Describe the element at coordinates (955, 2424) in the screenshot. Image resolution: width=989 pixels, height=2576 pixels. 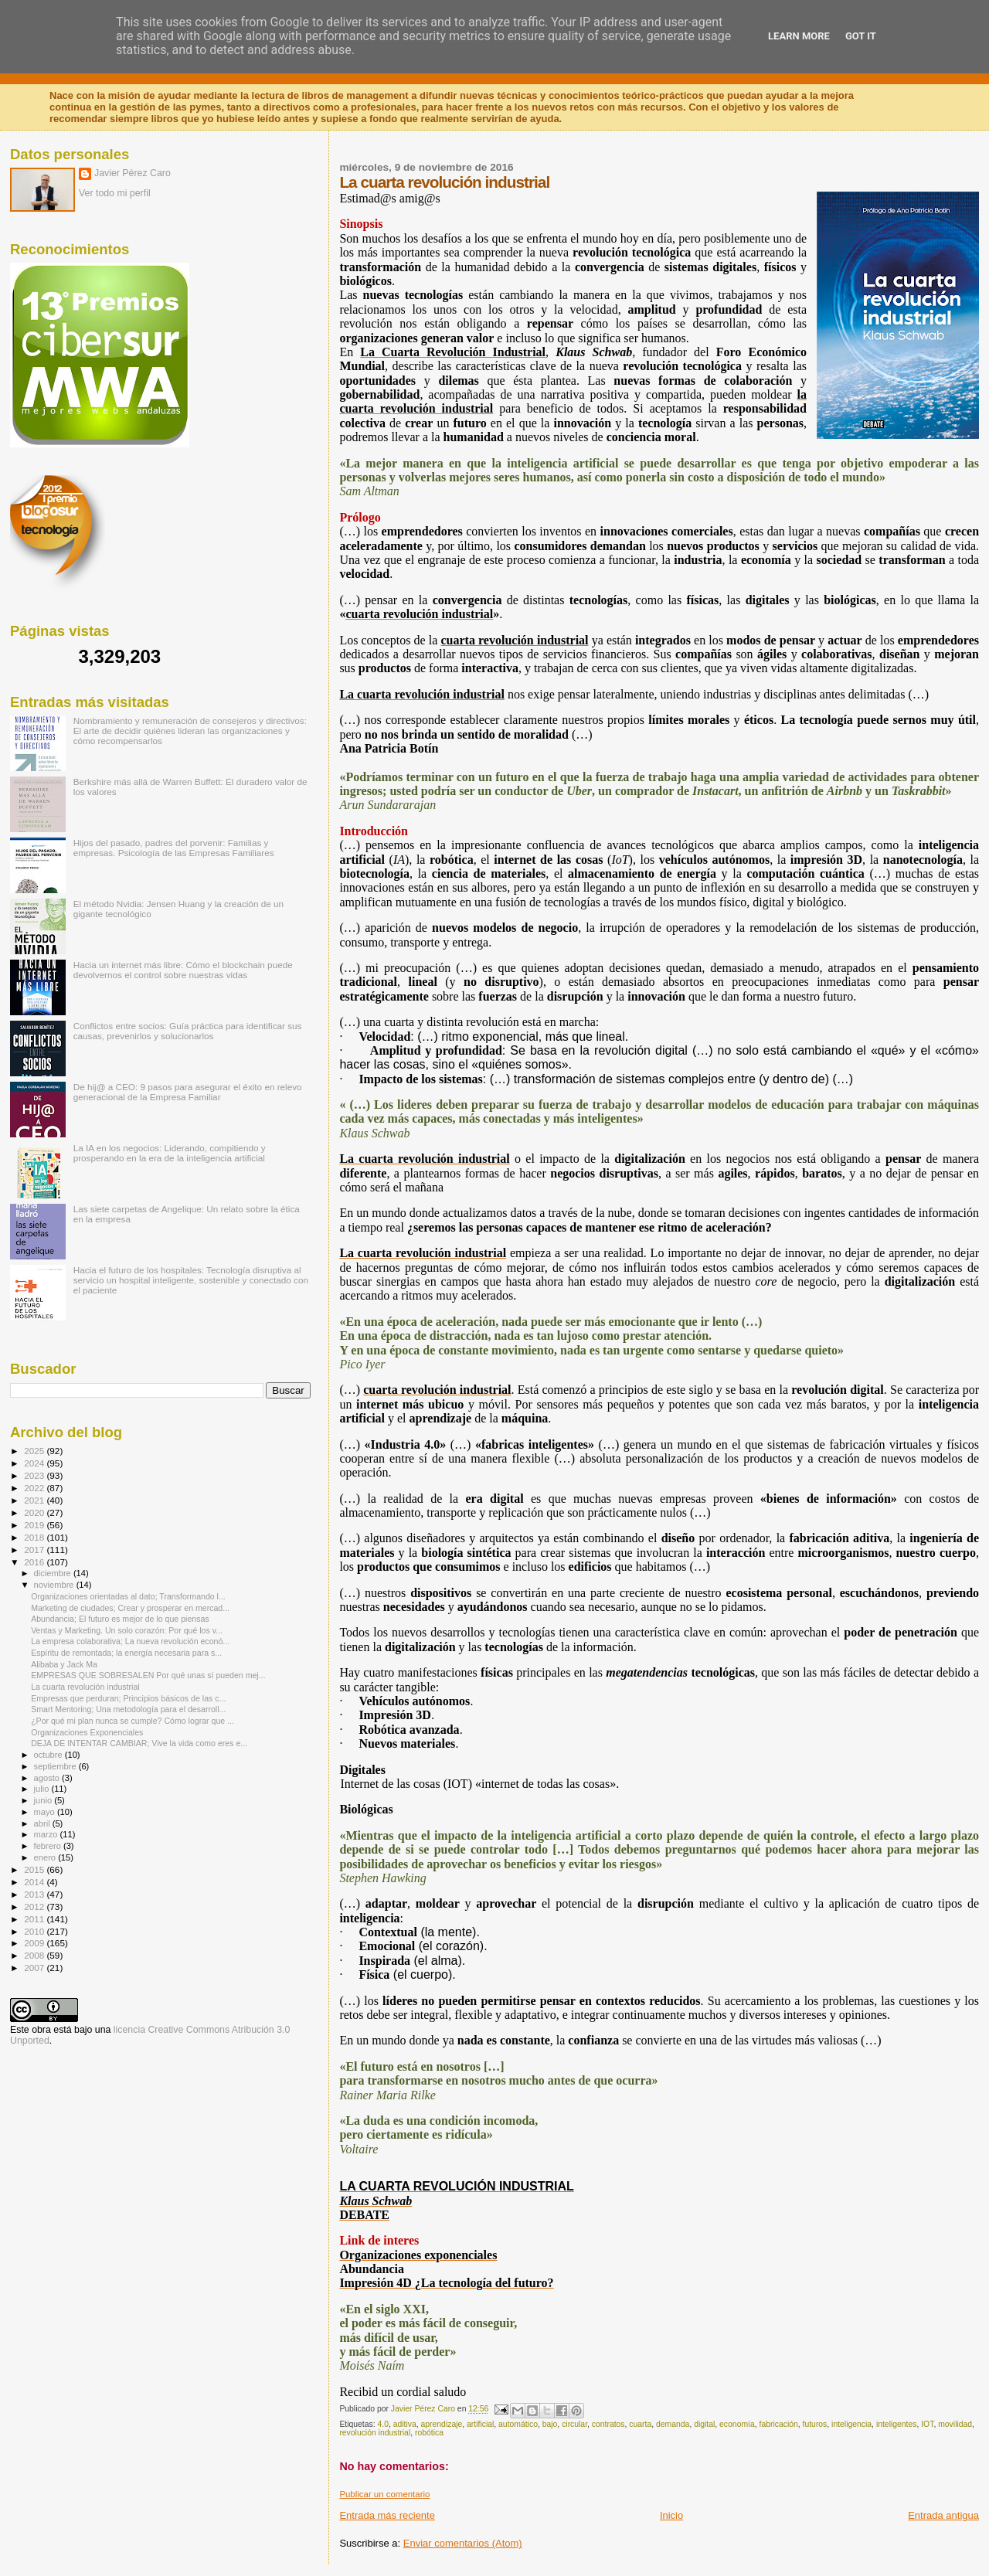
I see `movilidad` at that location.